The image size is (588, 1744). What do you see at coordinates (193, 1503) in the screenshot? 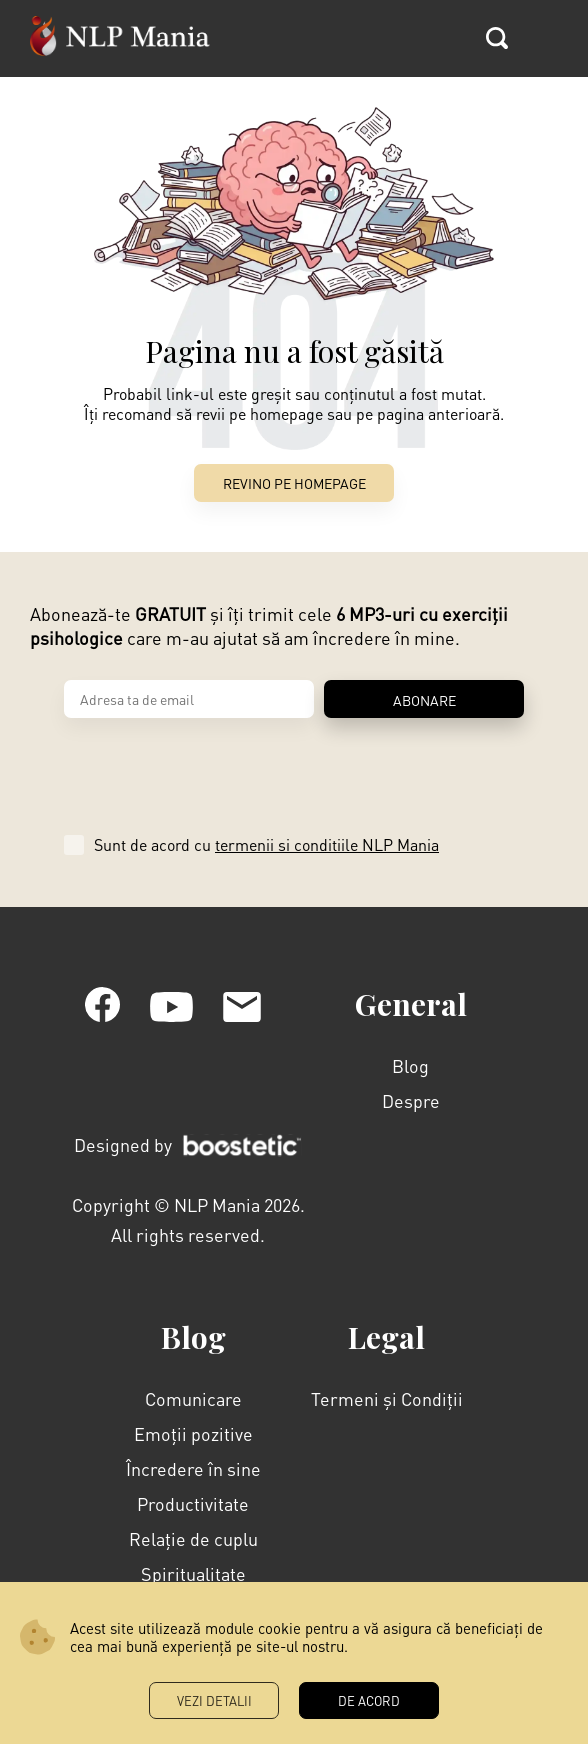
I see `Productivitate` at bounding box center [193, 1503].